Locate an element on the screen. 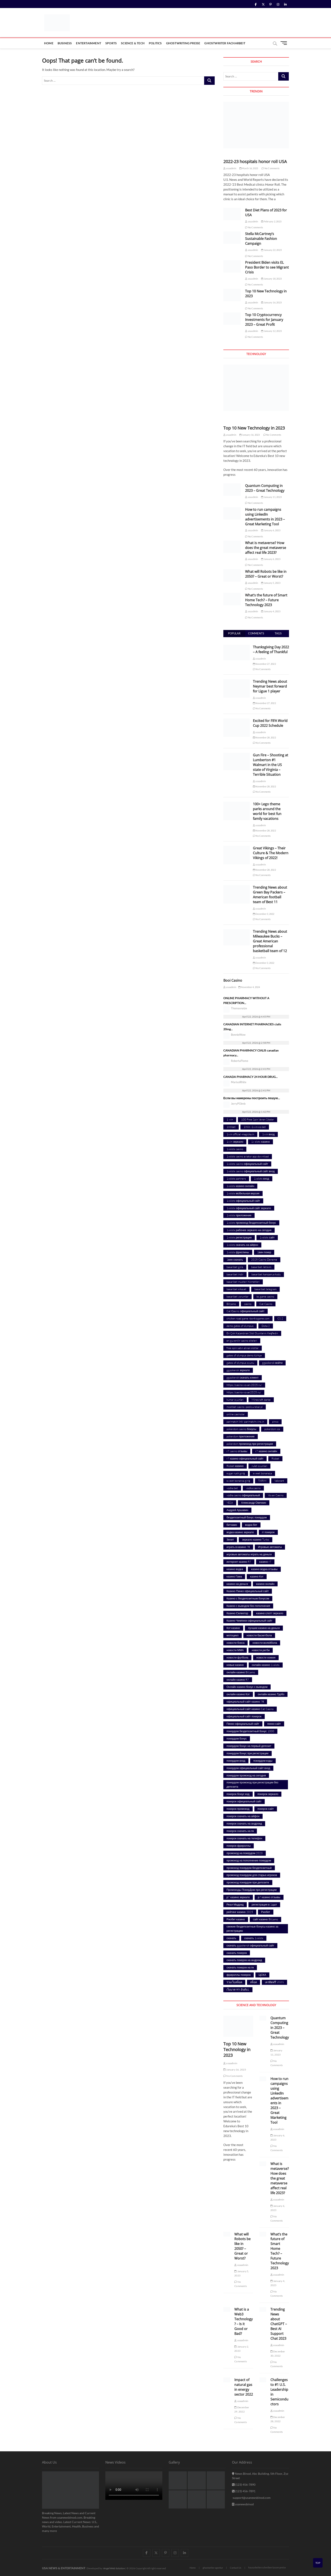 The image size is (331, 2576). Trending News about Neymar best forward for Ligue 1 player is located at coordinates (270, 686).